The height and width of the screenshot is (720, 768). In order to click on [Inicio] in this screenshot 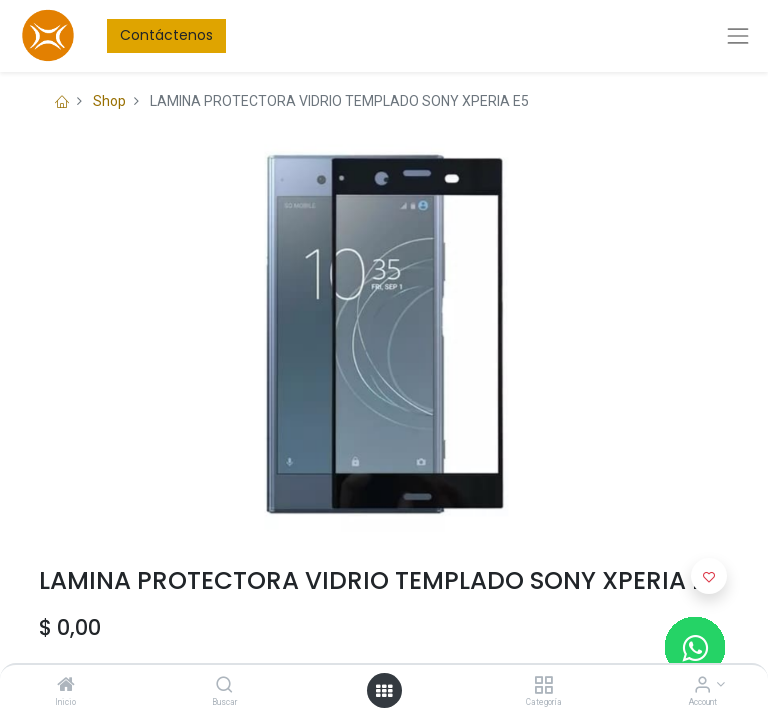, I will do `click(66, 686)`.